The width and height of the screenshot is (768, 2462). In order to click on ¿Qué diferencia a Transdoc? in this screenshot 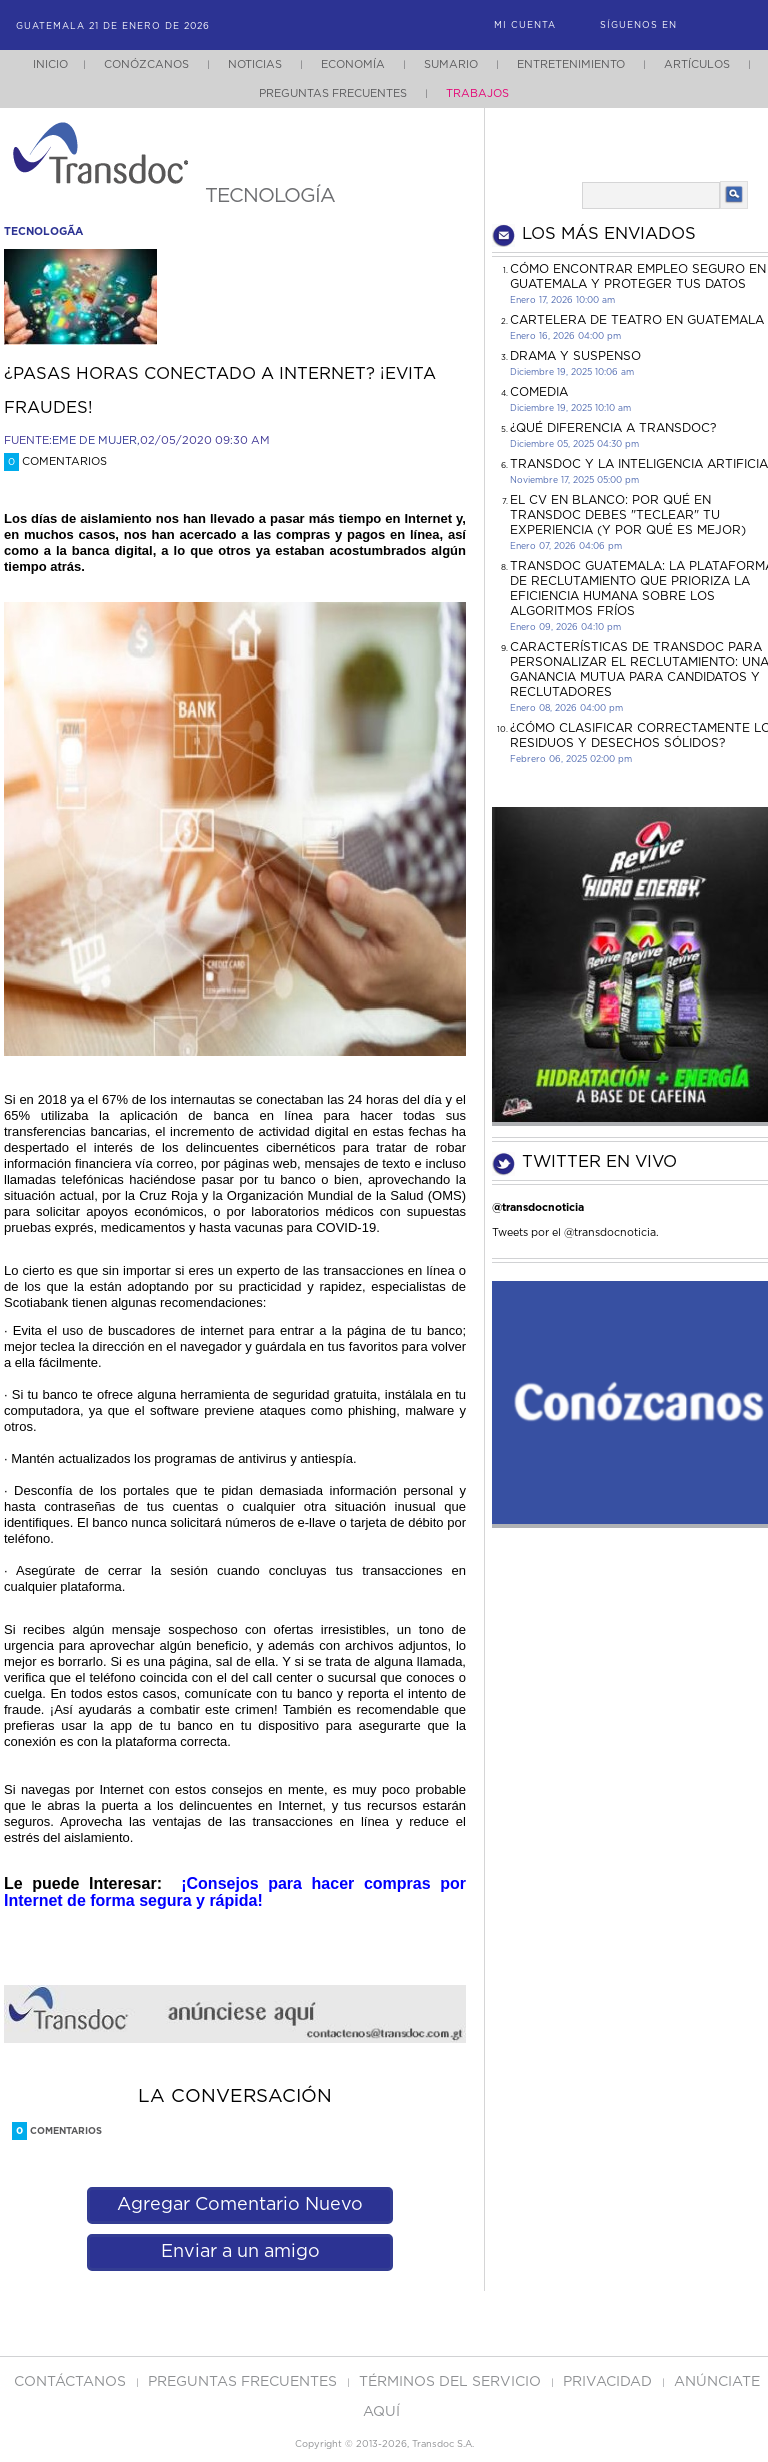, I will do `click(613, 428)`.